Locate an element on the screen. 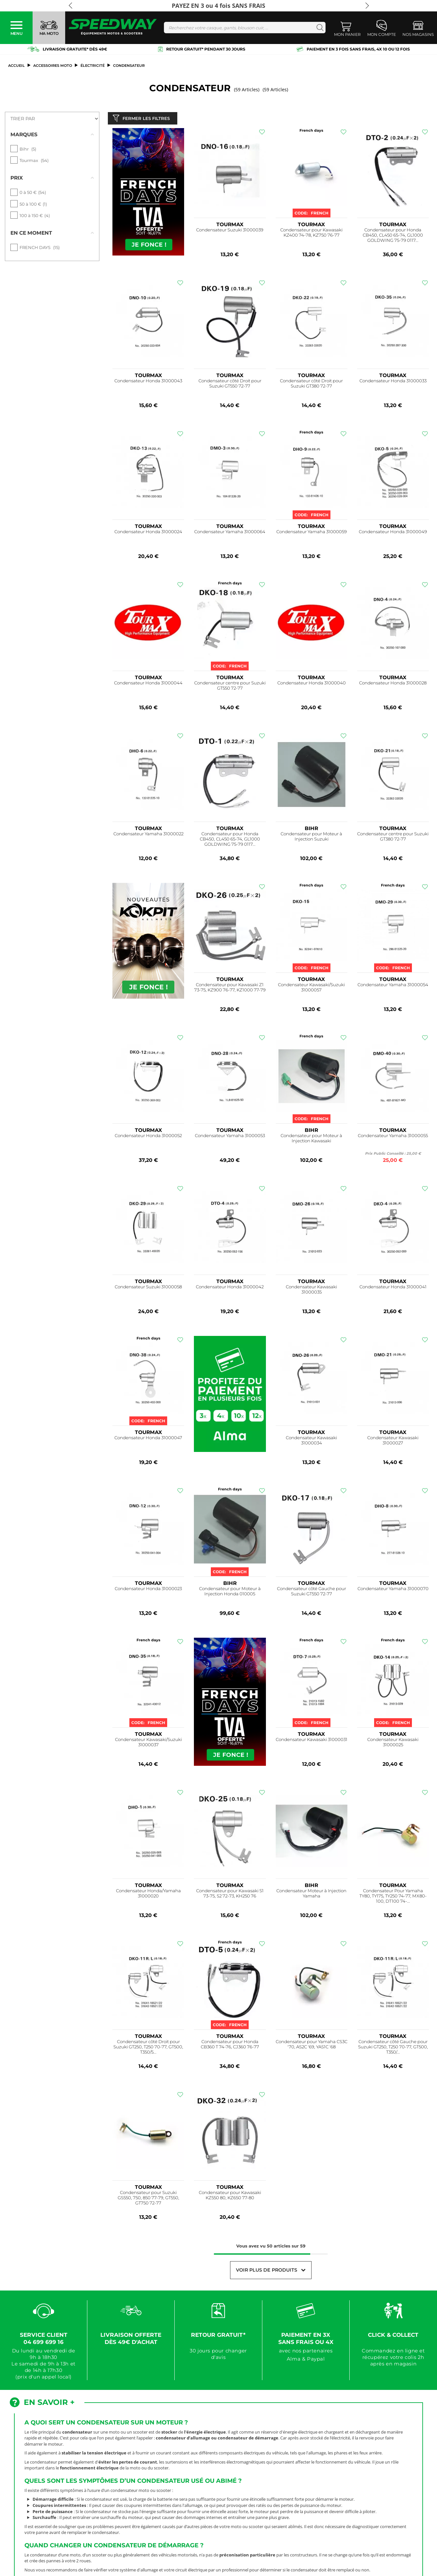 This screenshot has height=2576, width=437. Condensateur Yamaha 31000022 is located at coordinates (148, 835).